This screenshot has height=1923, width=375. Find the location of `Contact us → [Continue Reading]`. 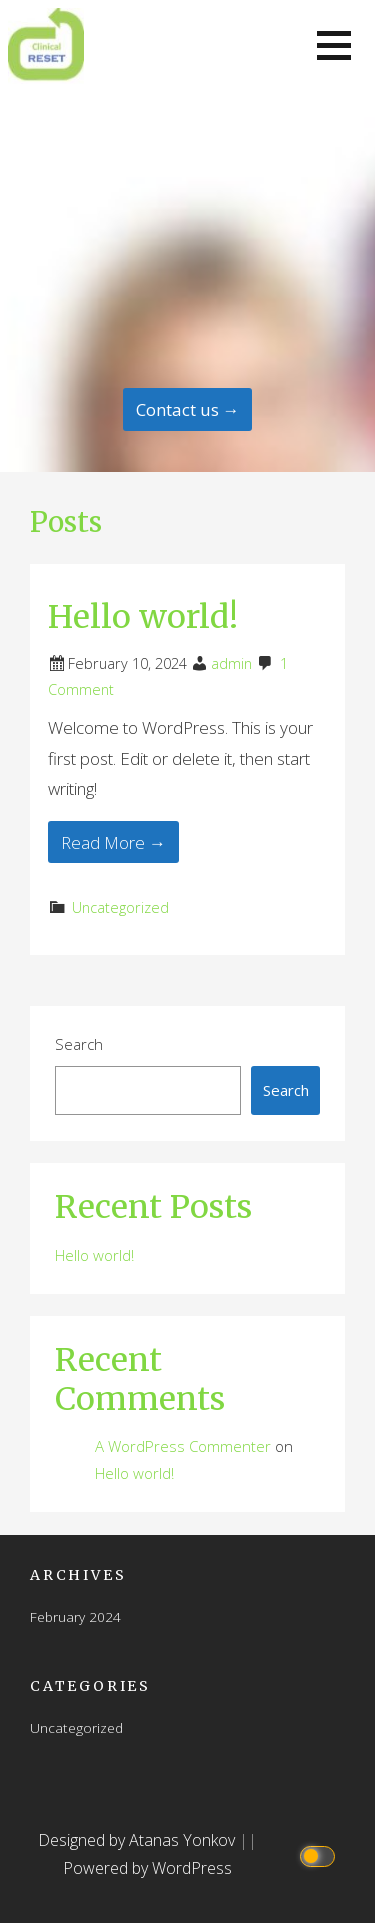

Contact us → [Continue Reading] is located at coordinates (188, 409).